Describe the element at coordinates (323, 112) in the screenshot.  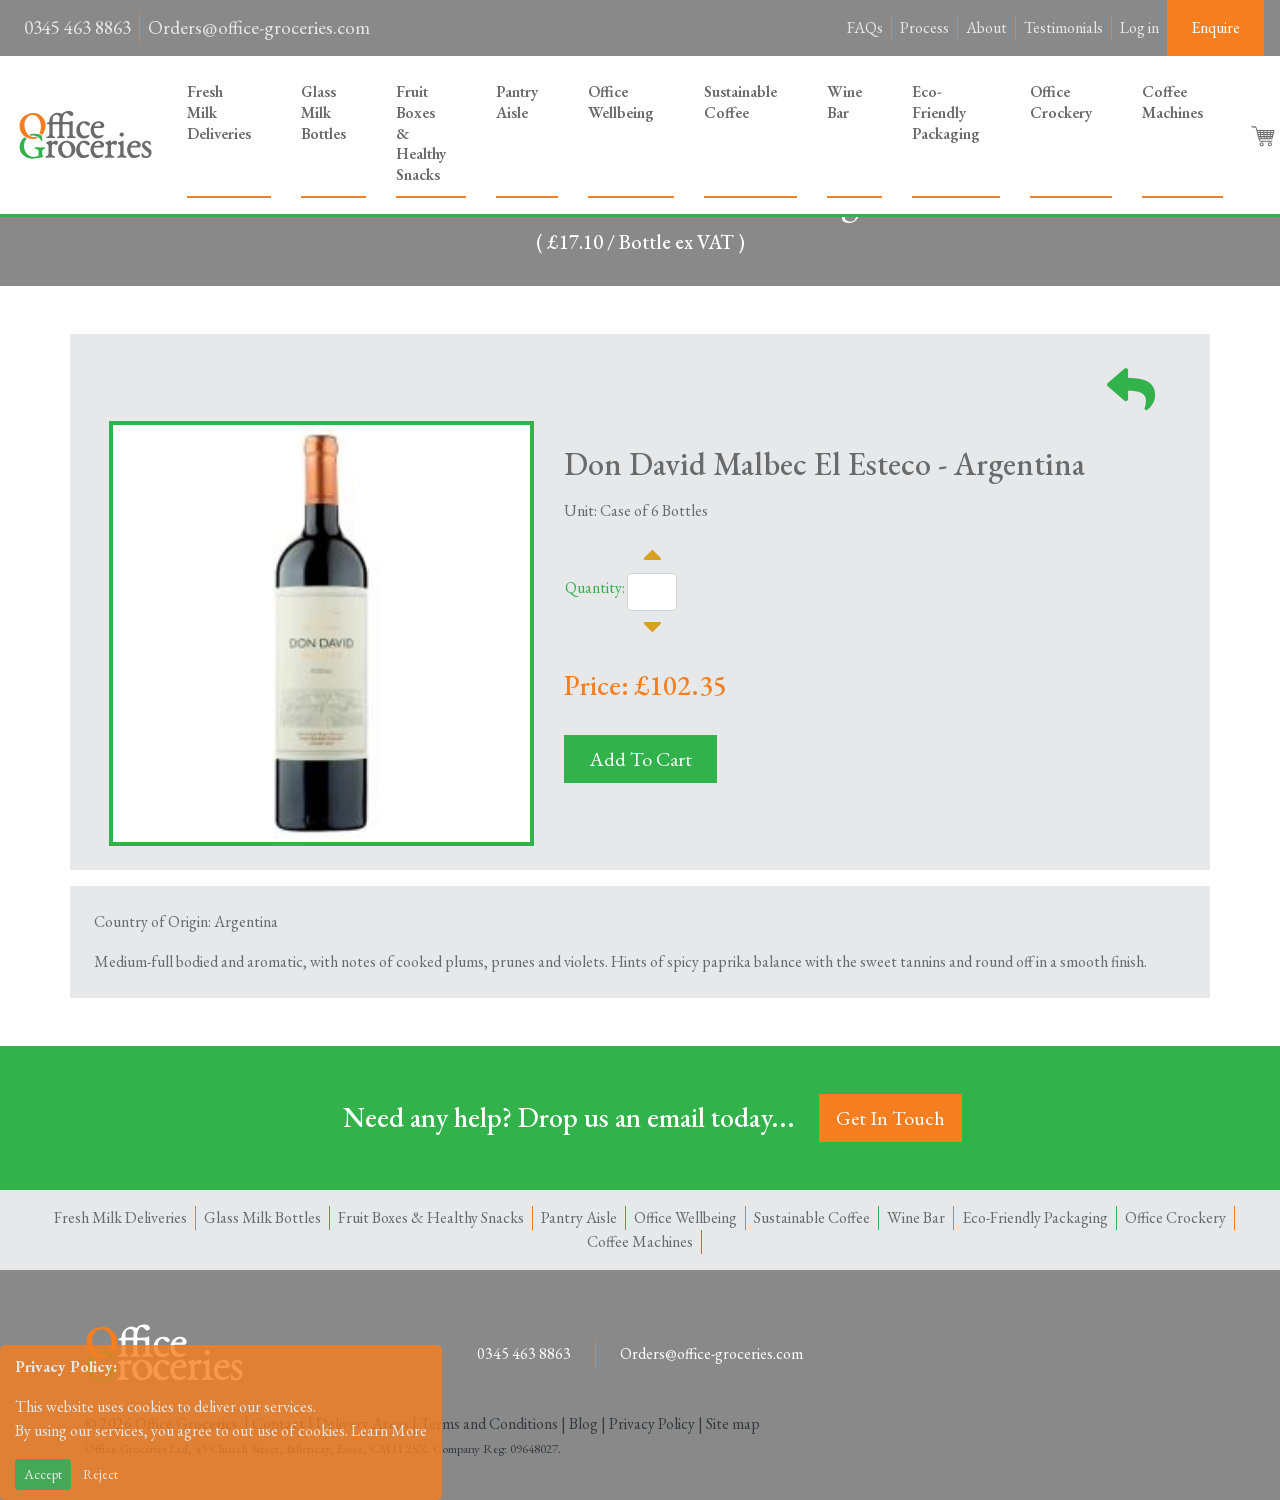
I see `Glass Milk Bottles` at that location.